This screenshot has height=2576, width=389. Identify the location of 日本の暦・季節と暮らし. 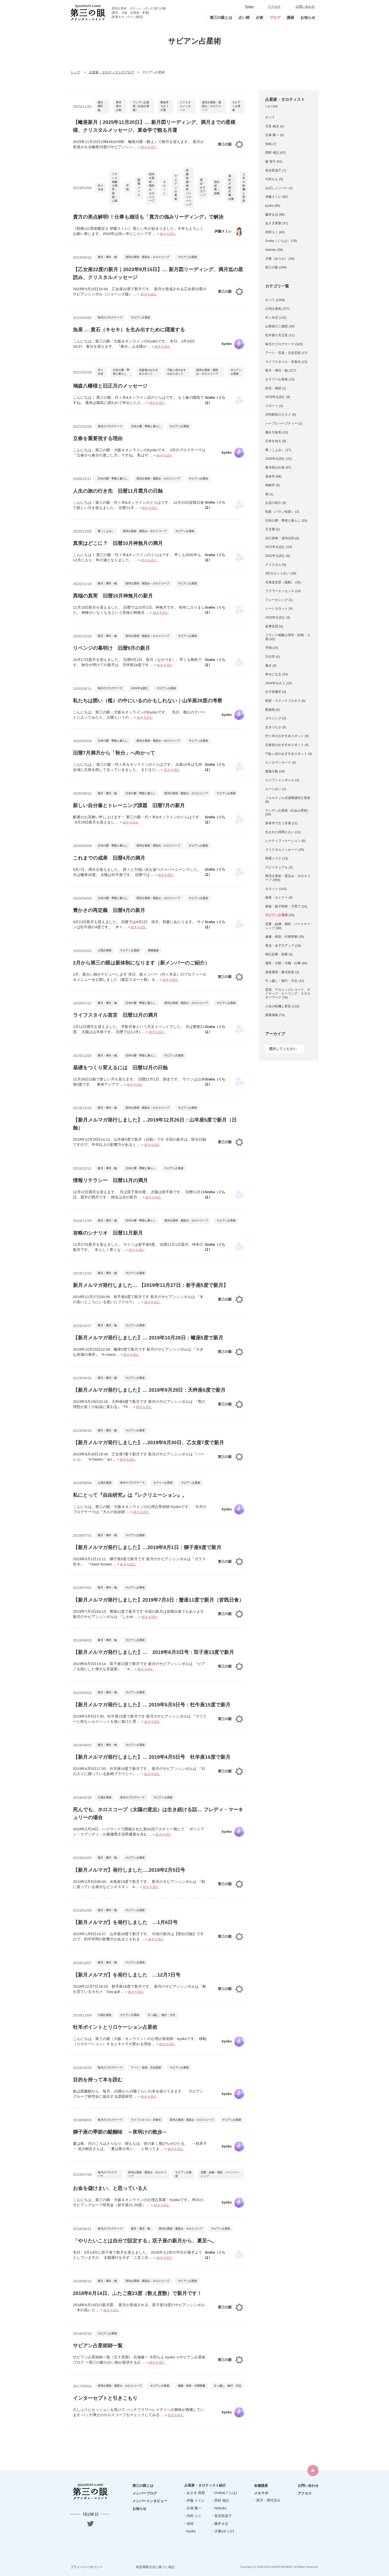
(121, 371).